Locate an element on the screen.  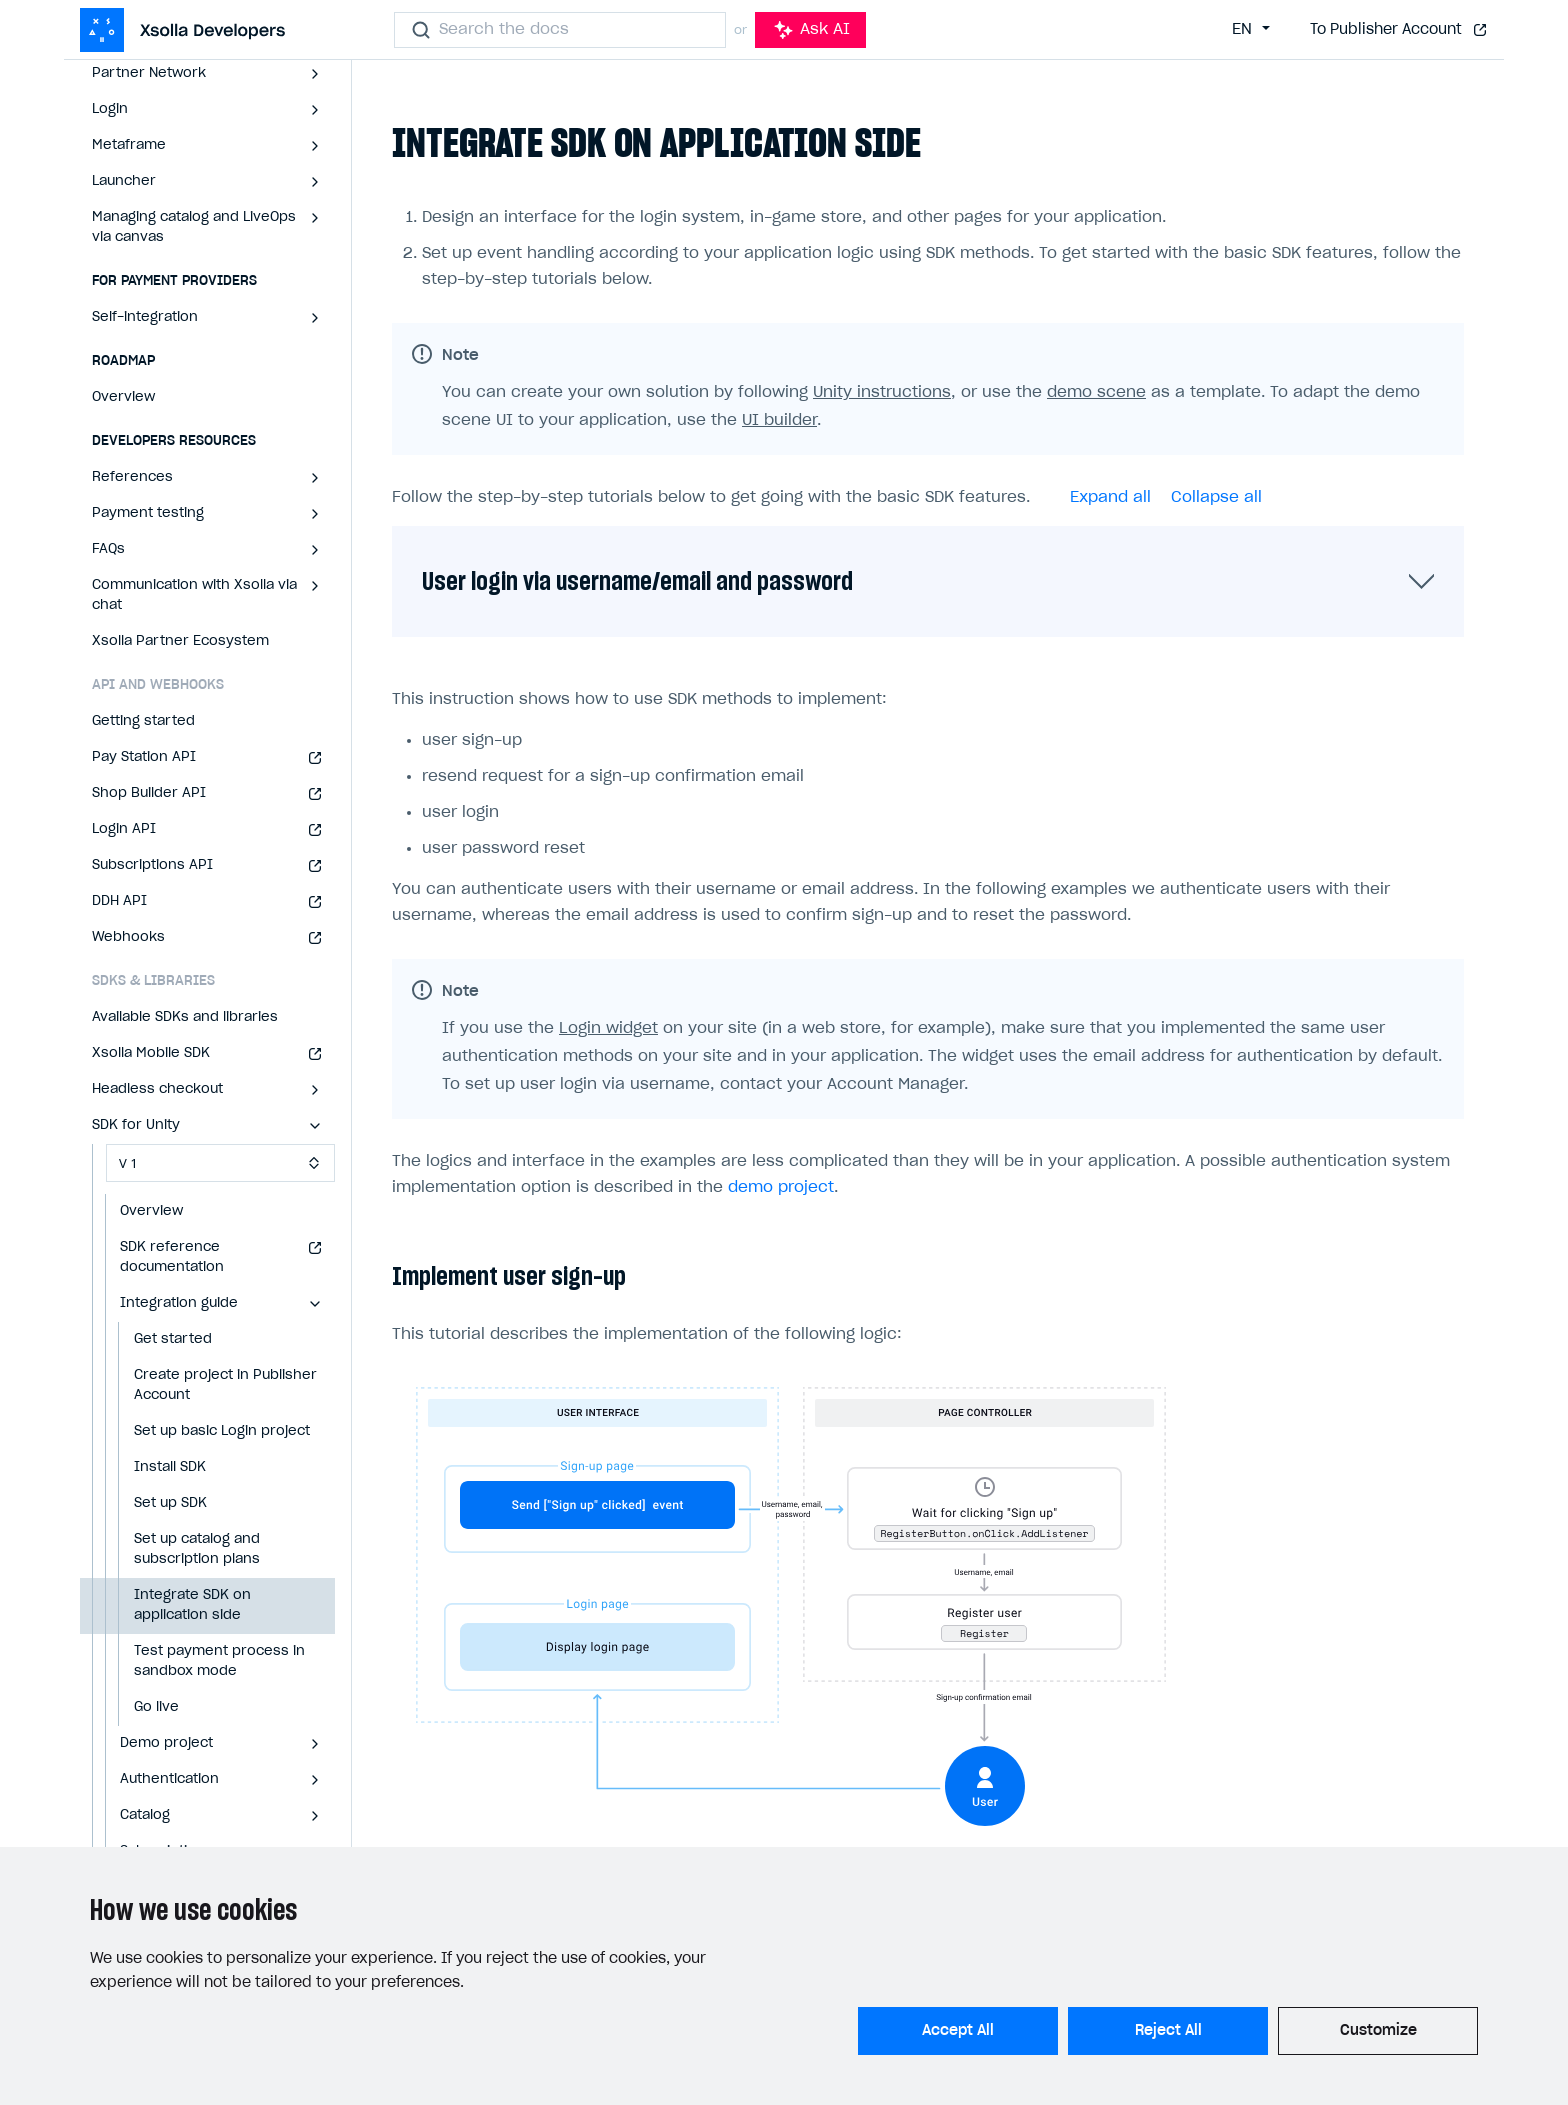
Available SDKs and libraries is located at coordinates (185, 1017).